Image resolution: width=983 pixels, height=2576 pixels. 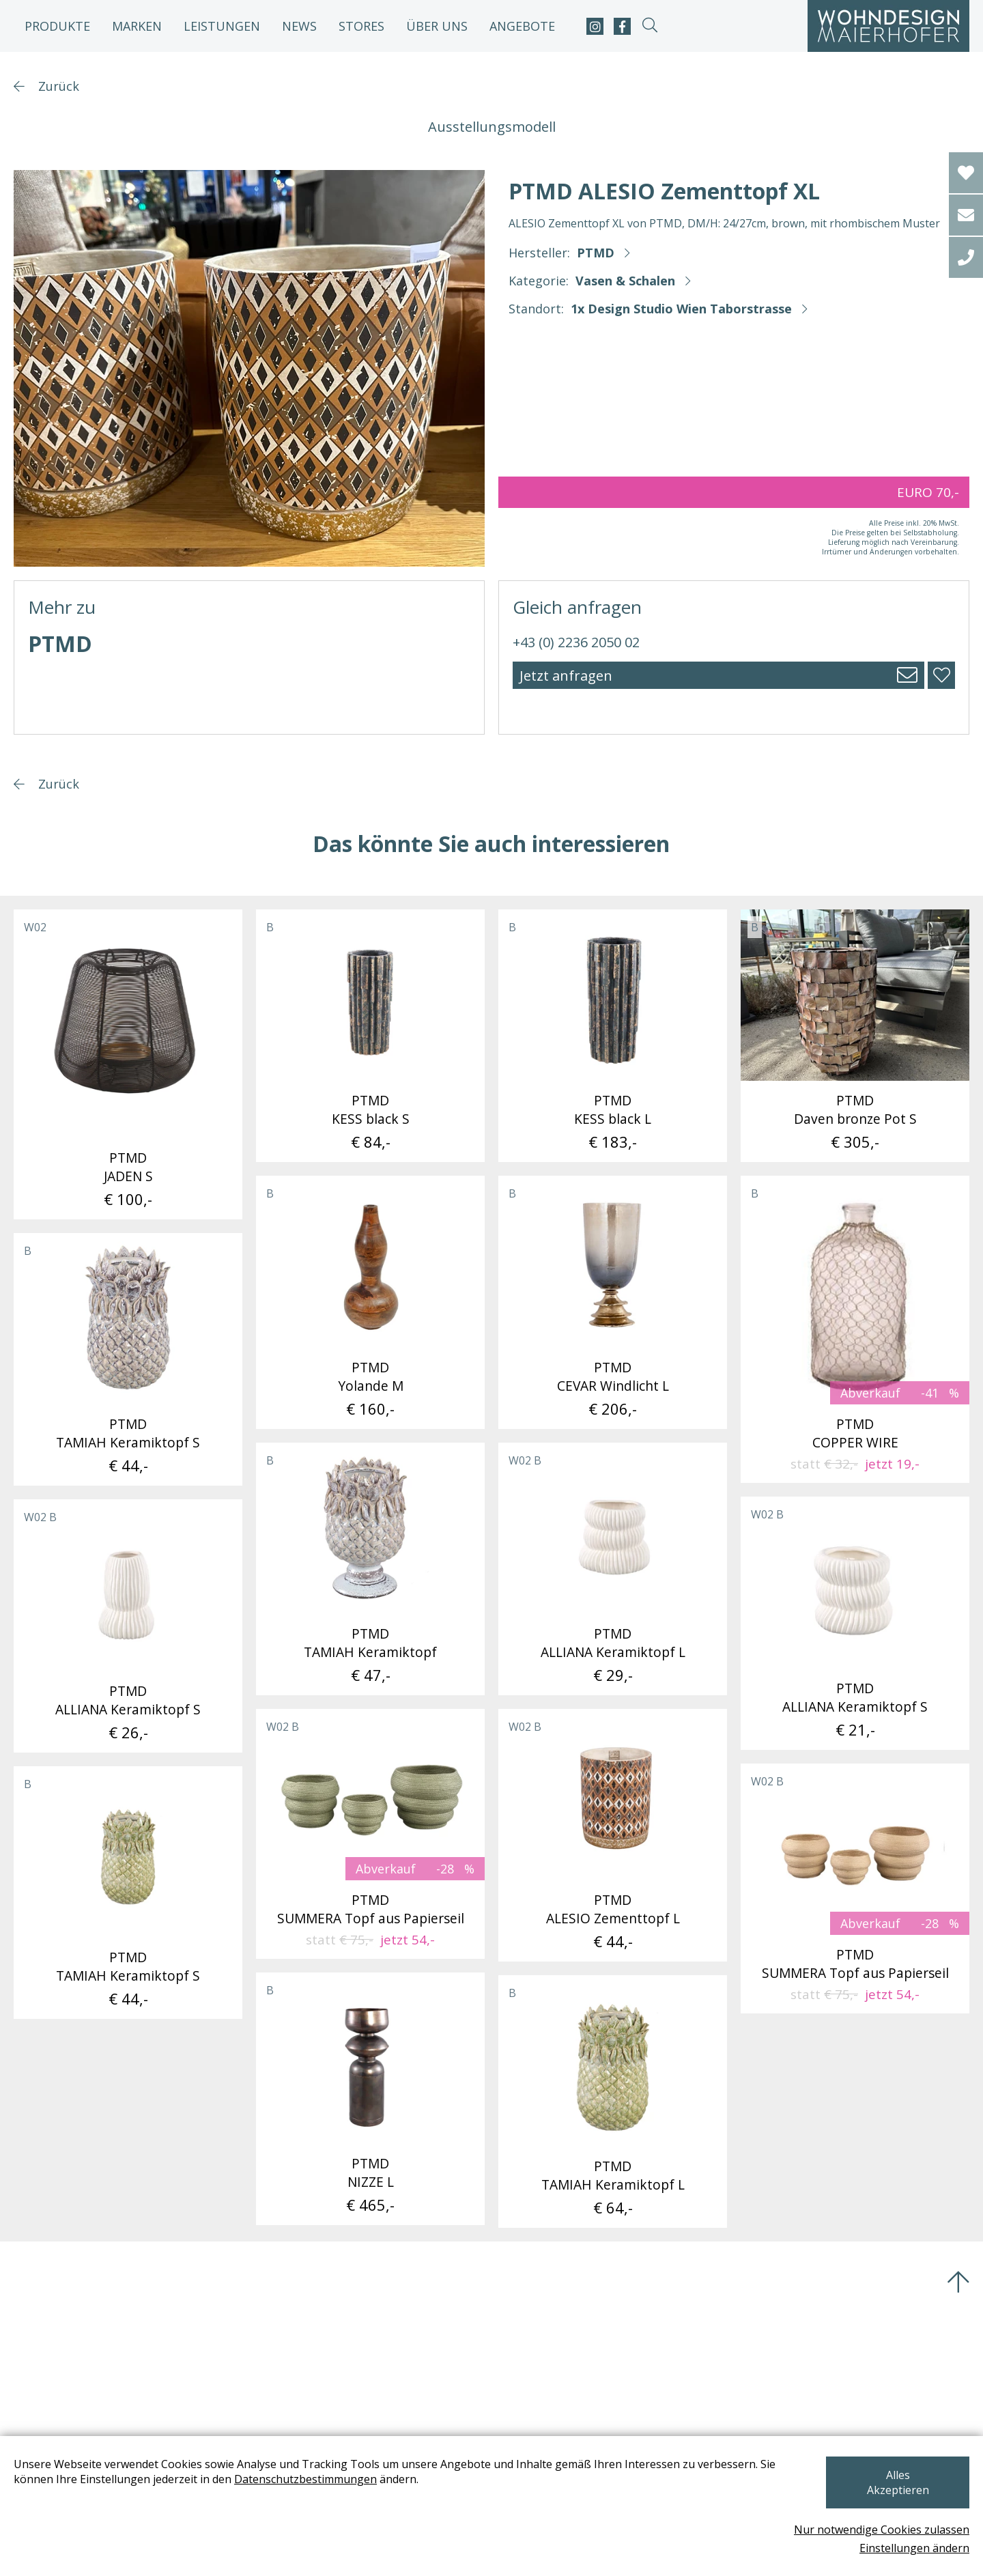 I want to click on [Wishlist], so click(x=966, y=172).